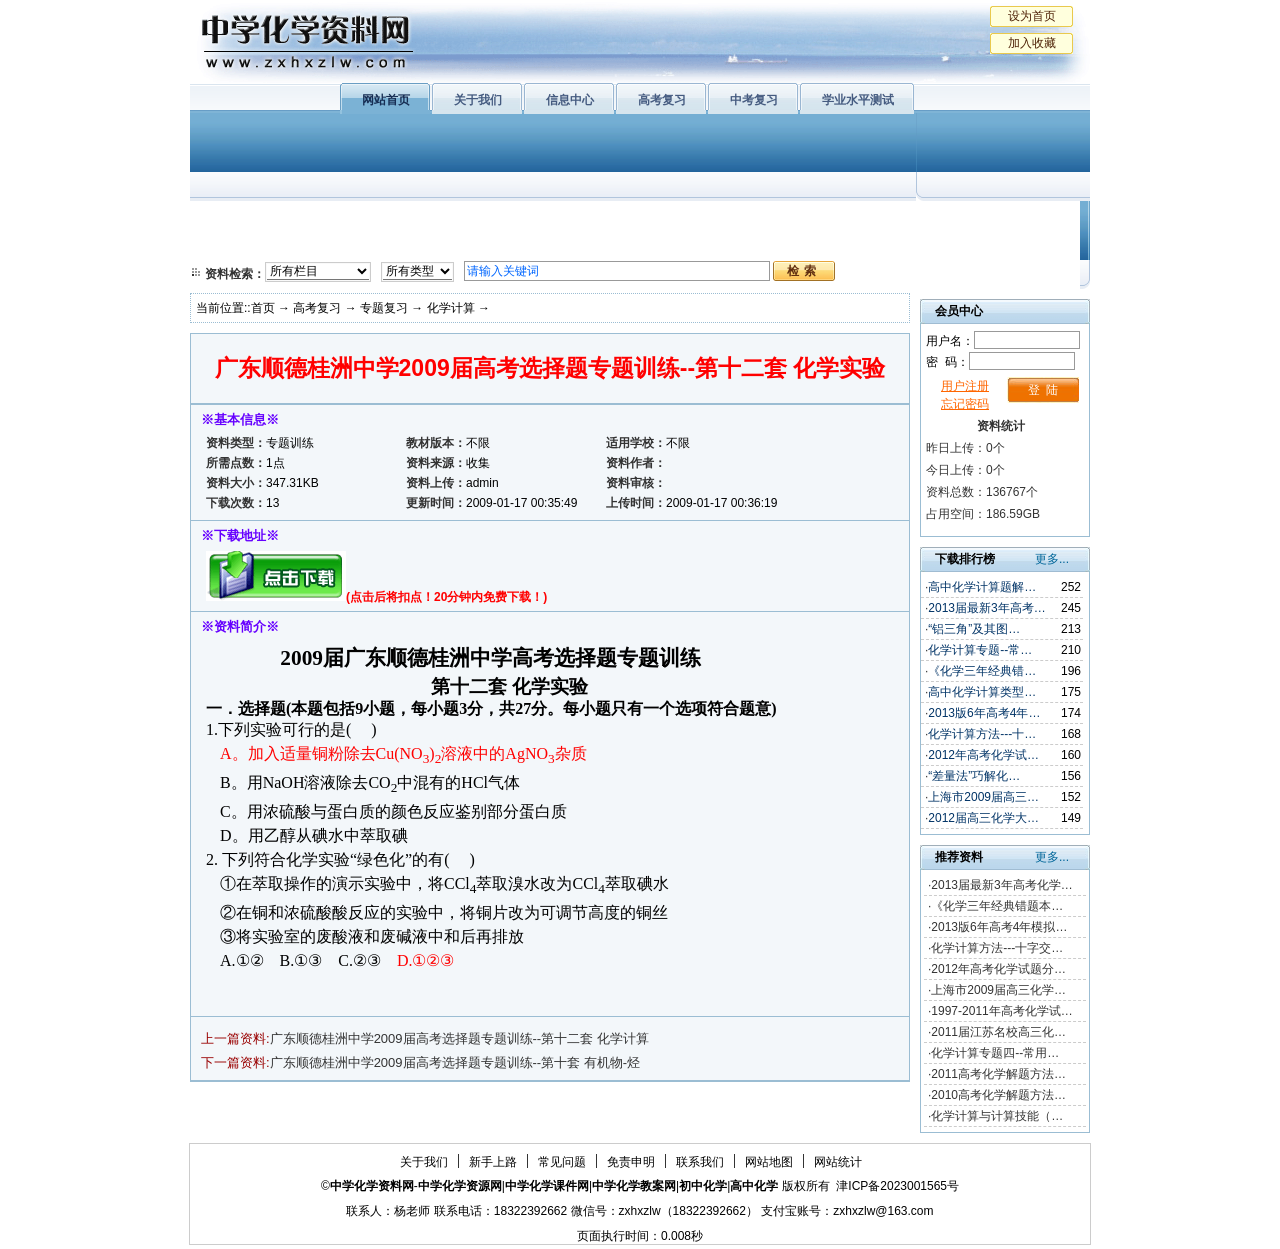  Describe the element at coordinates (965, 386) in the screenshot. I see `用户注册` at that location.